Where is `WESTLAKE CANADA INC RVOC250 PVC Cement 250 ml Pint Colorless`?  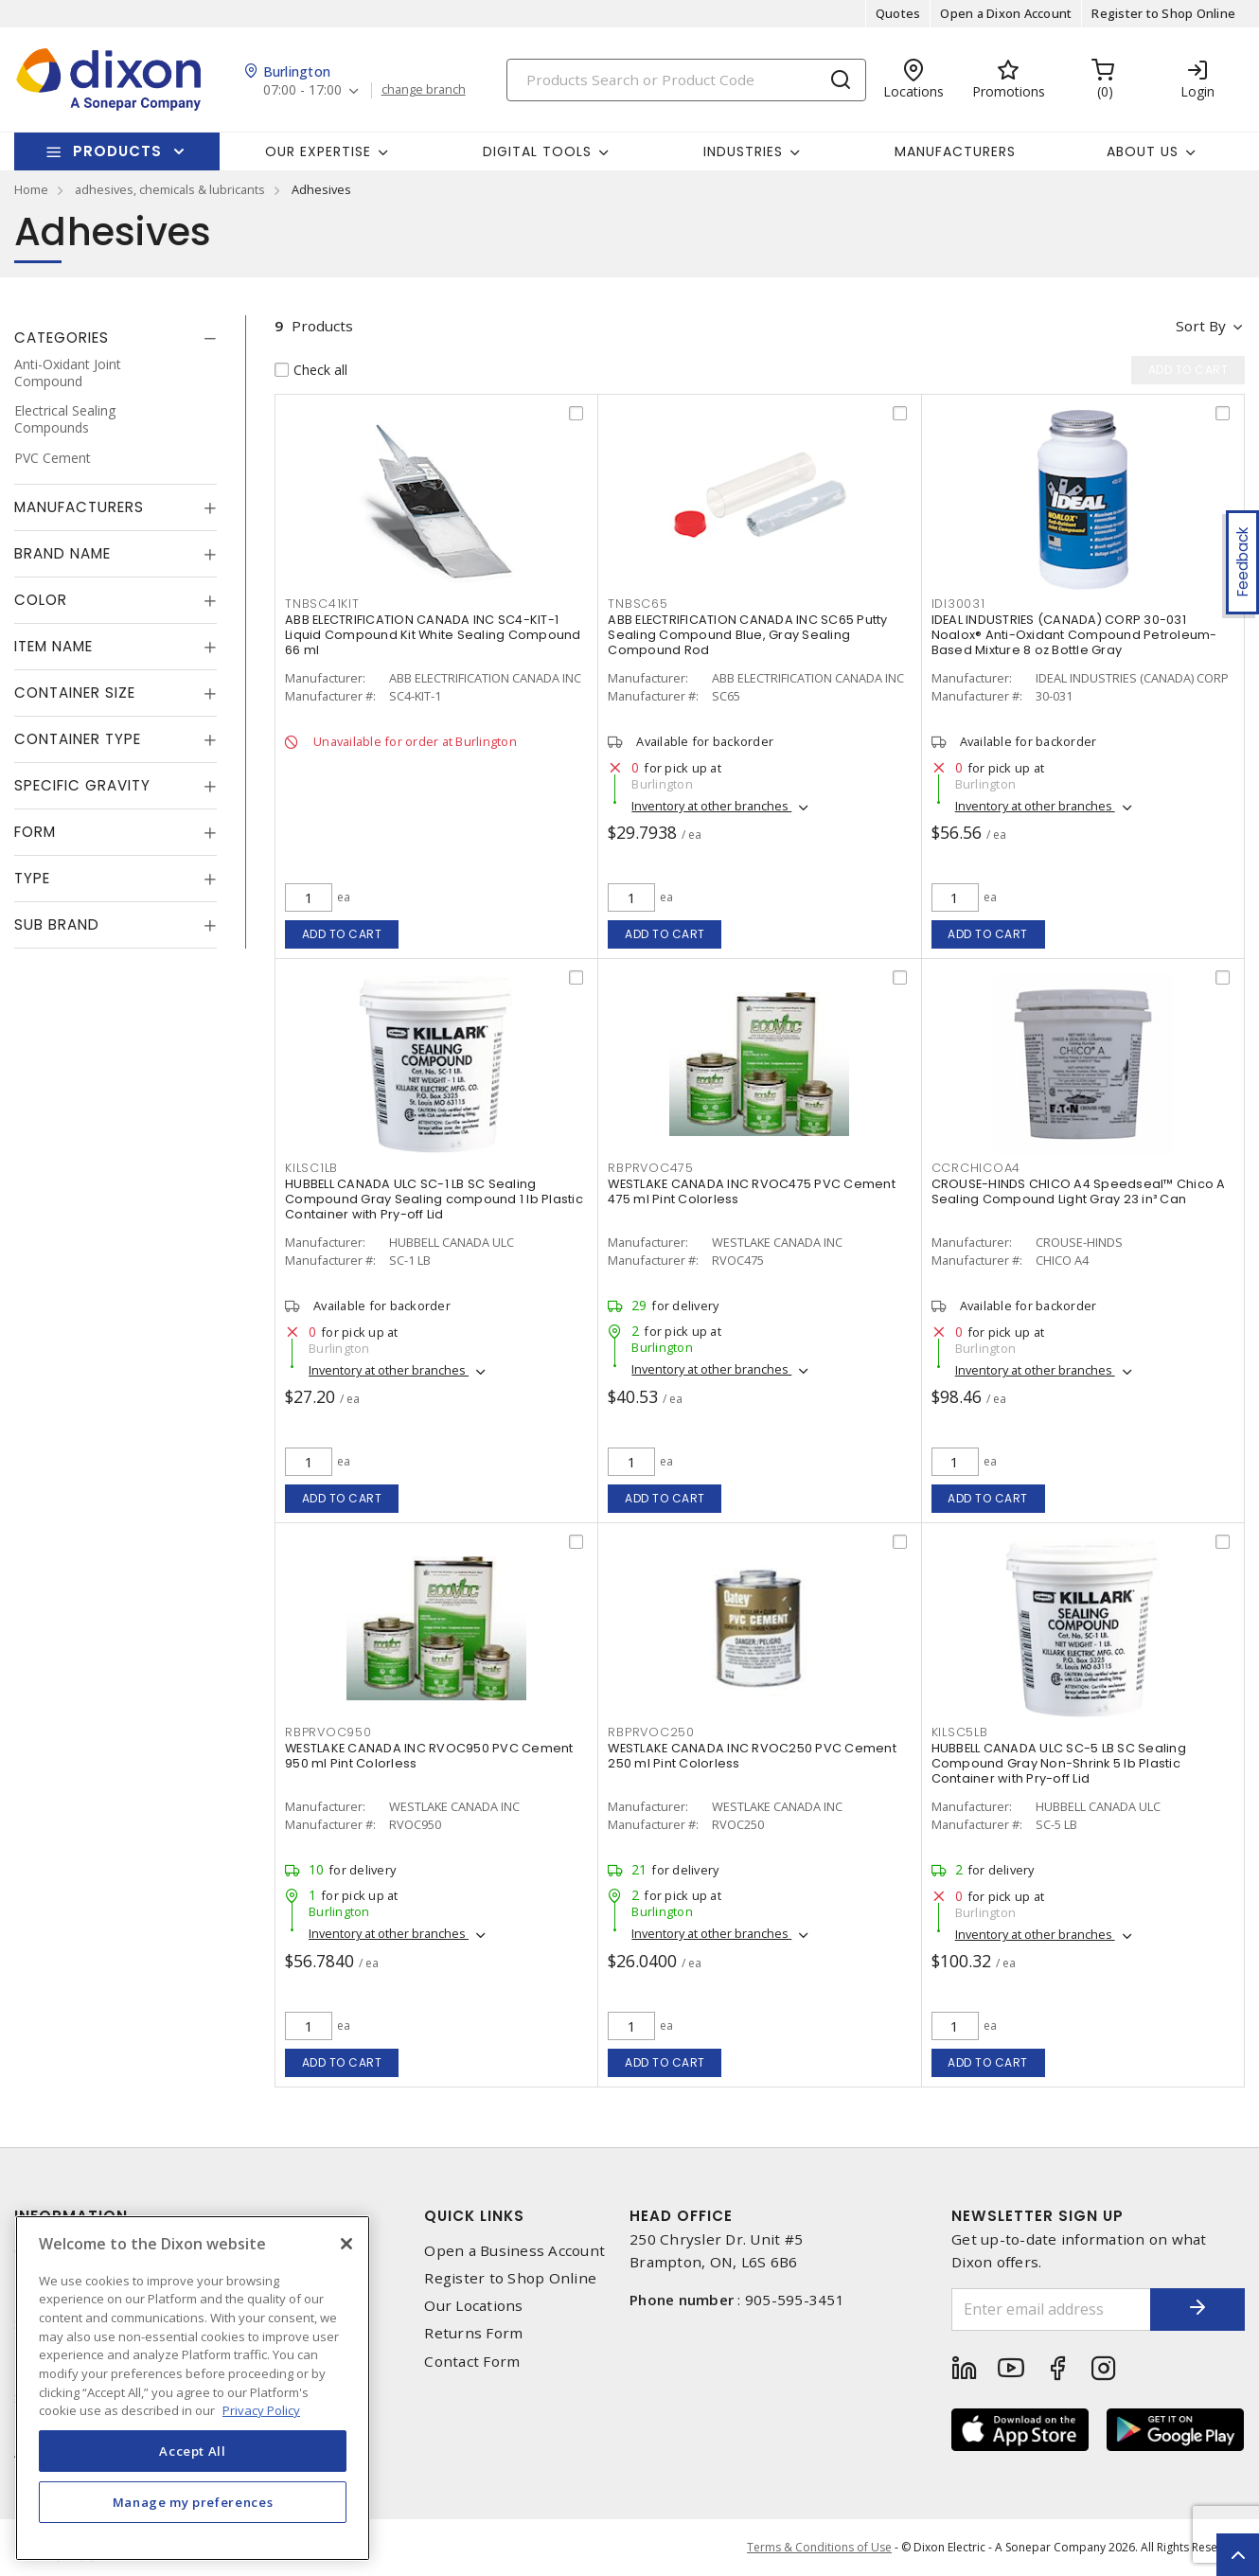
WESTLAKE CANADA INC RVOC250 PVC Cement 250 ml Pint Colorless is located at coordinates (752, 1755).